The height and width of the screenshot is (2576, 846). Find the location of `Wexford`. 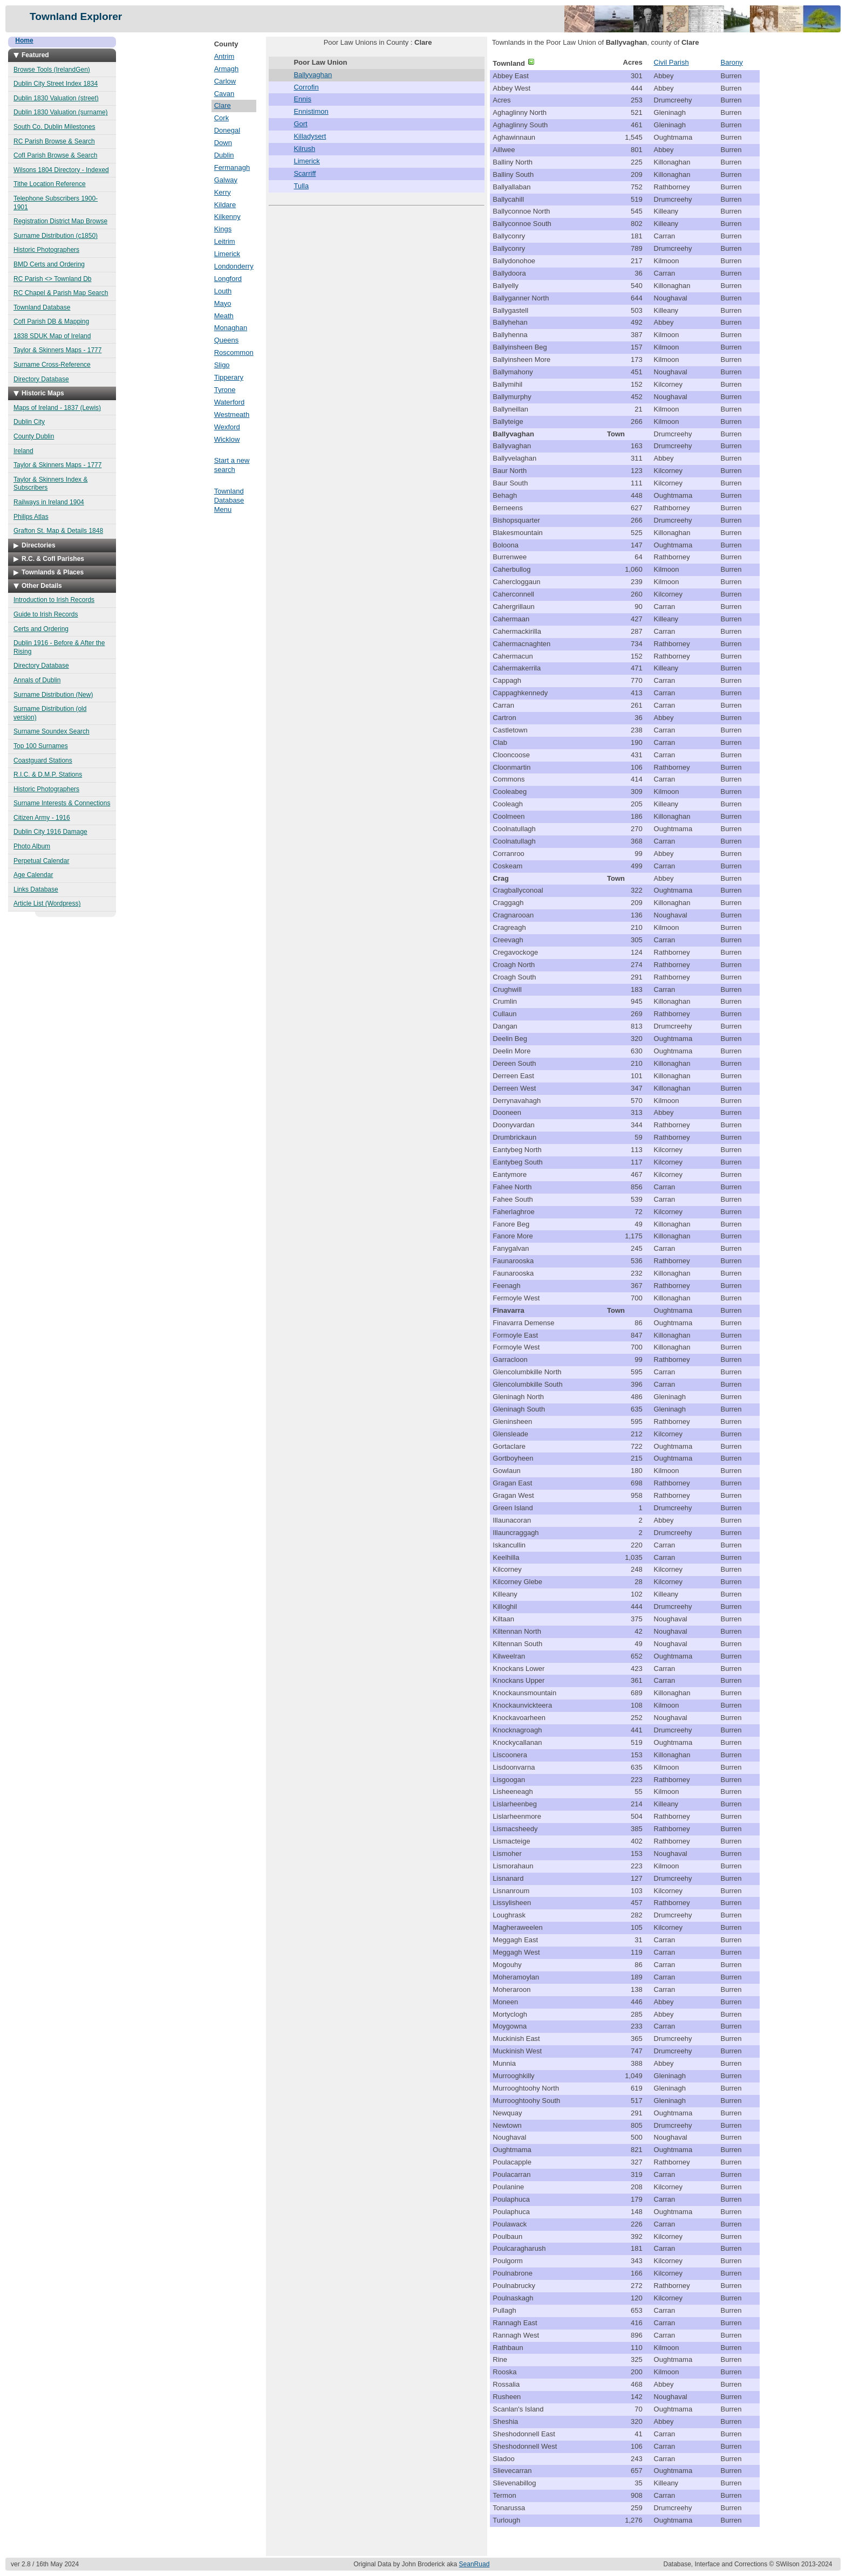

Wexford is located at coordinates (227, 427).